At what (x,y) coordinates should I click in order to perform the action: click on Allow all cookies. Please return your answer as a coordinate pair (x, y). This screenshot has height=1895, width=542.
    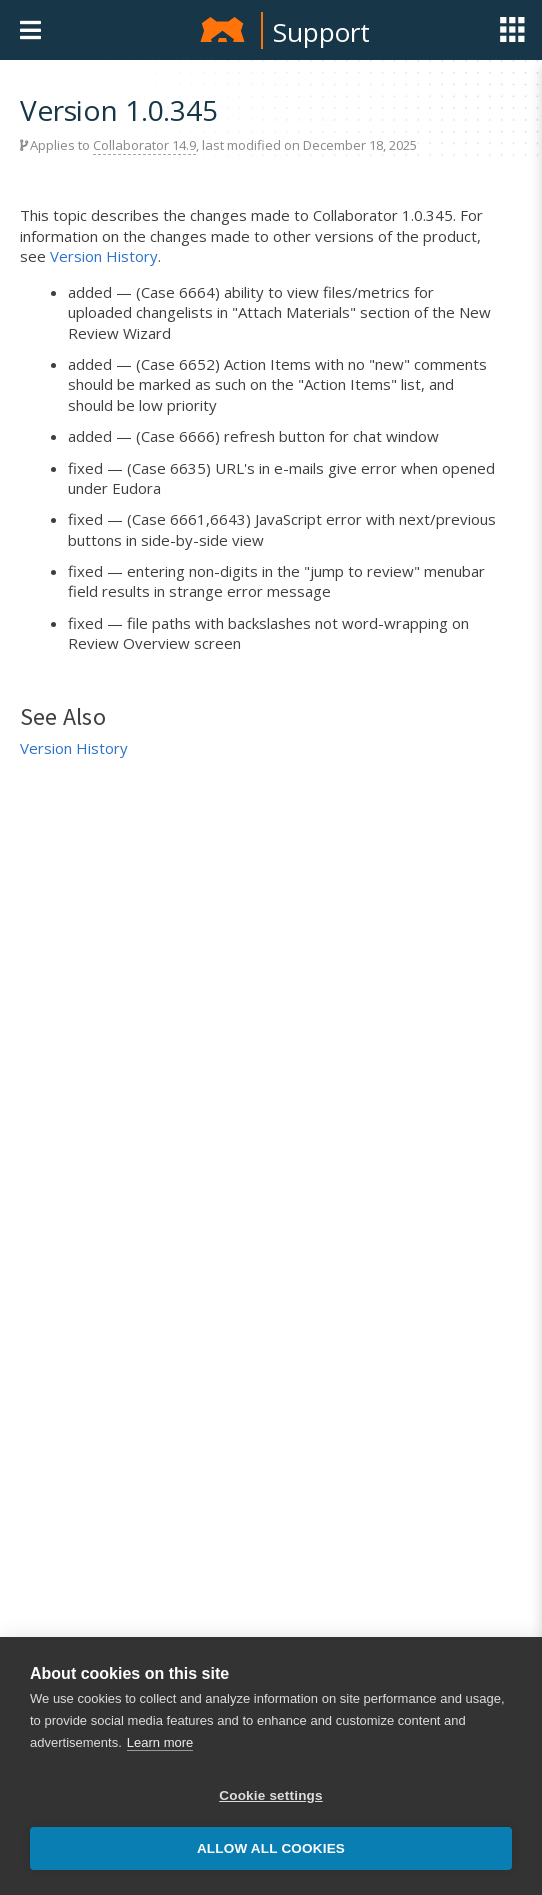
    Looking at the image, I should click on (271, 1848).